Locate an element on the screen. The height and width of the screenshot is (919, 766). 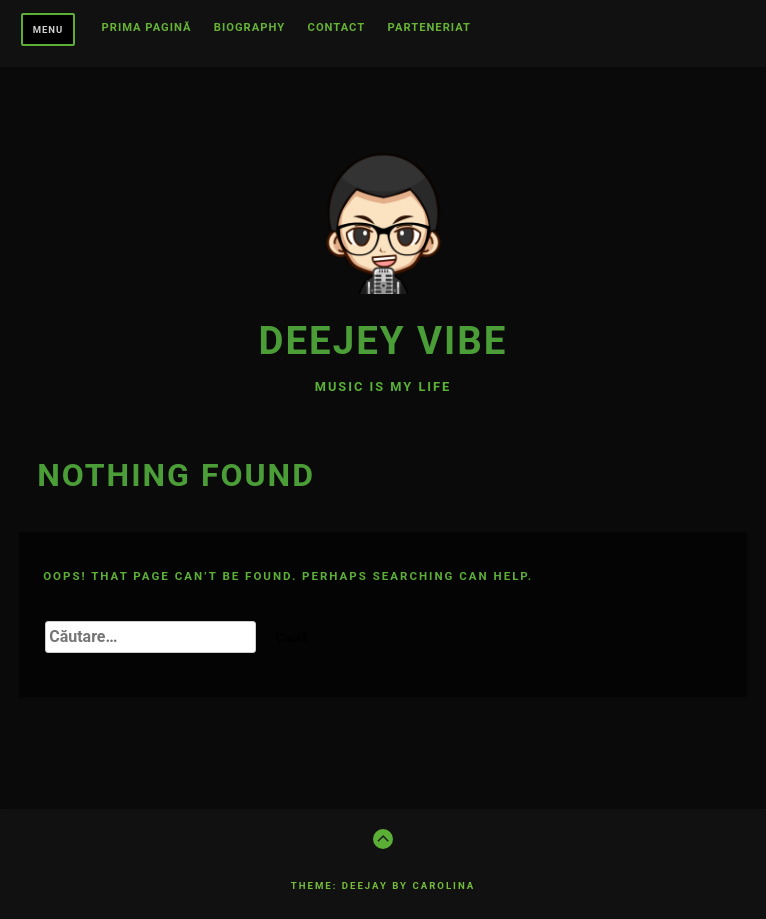
BIOGRAPHY is located at coordinates (249, 28).